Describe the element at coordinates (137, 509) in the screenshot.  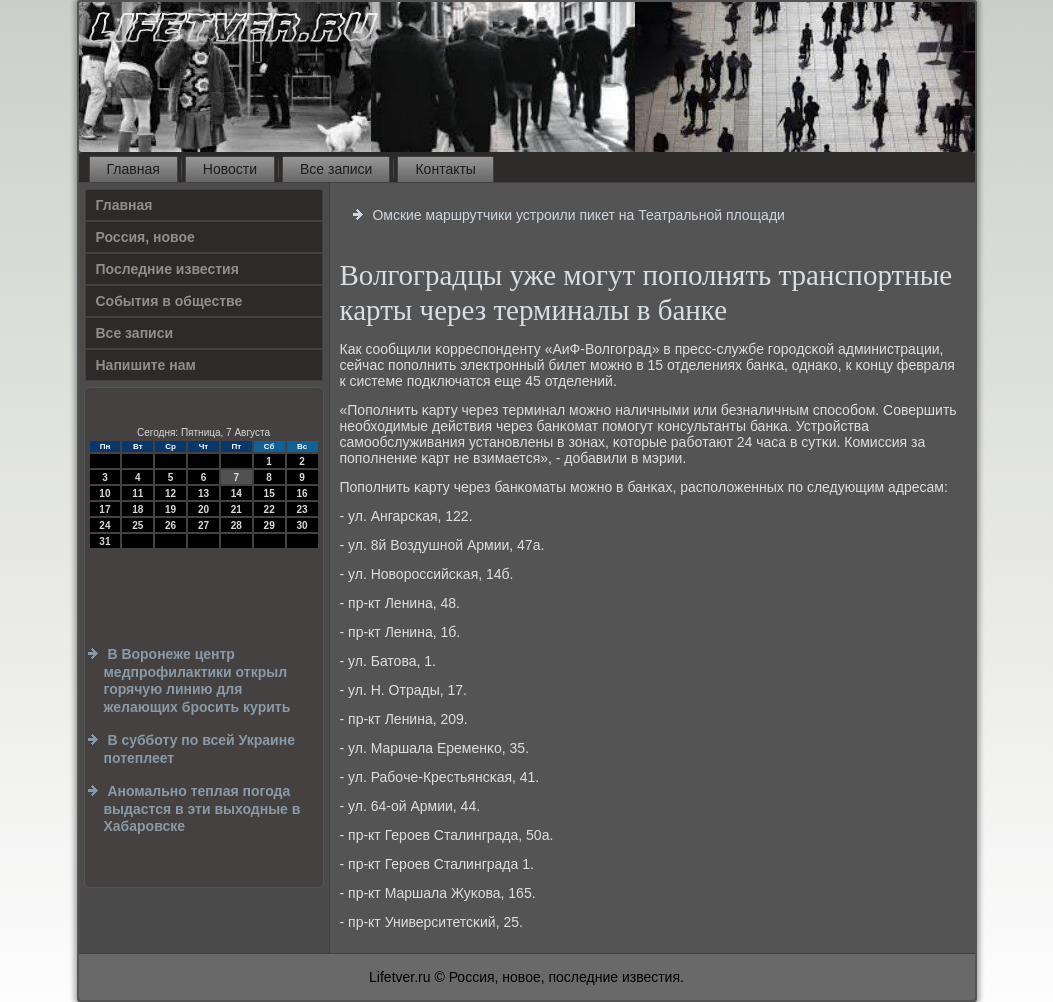
I see `18` at that location.